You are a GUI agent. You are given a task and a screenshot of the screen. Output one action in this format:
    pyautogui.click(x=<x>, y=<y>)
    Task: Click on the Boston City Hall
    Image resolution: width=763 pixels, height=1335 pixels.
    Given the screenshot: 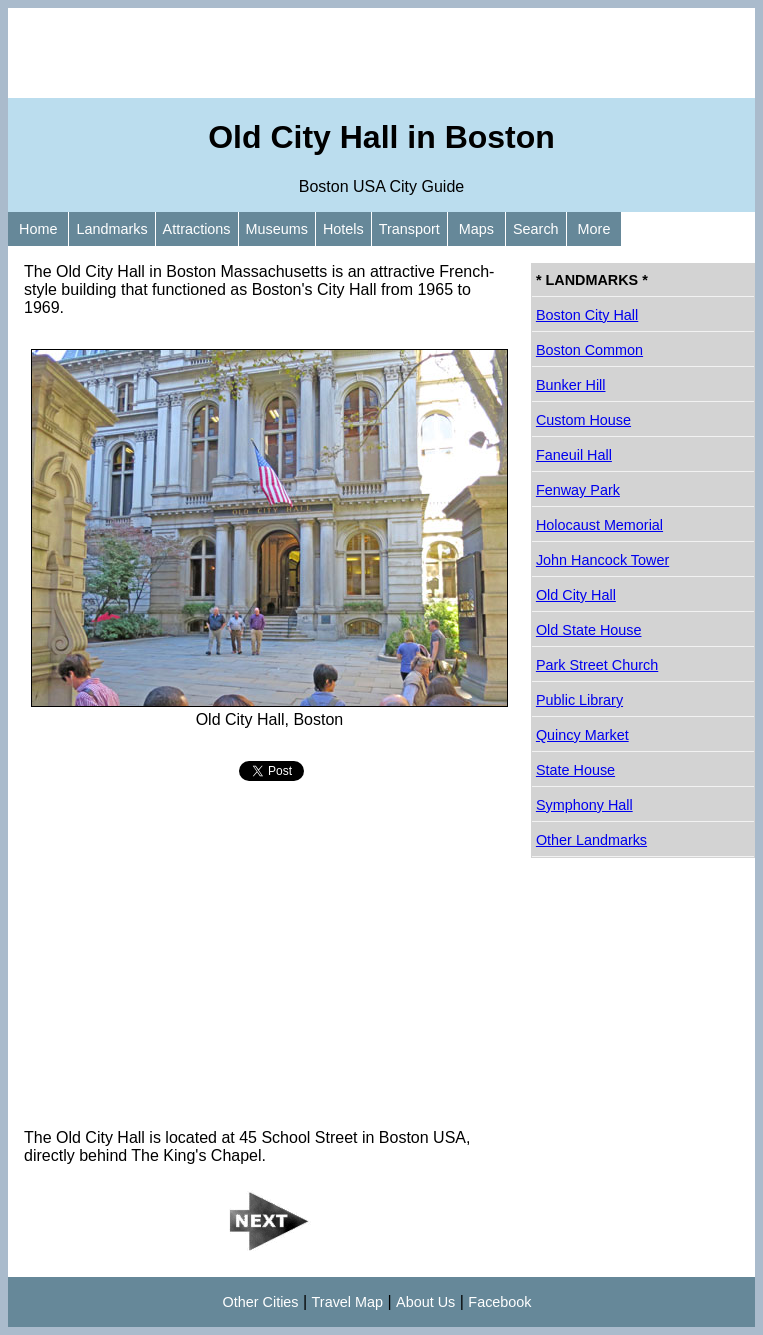 What is the action you would take?
    pyautogui.click(x=587, y=315)
    